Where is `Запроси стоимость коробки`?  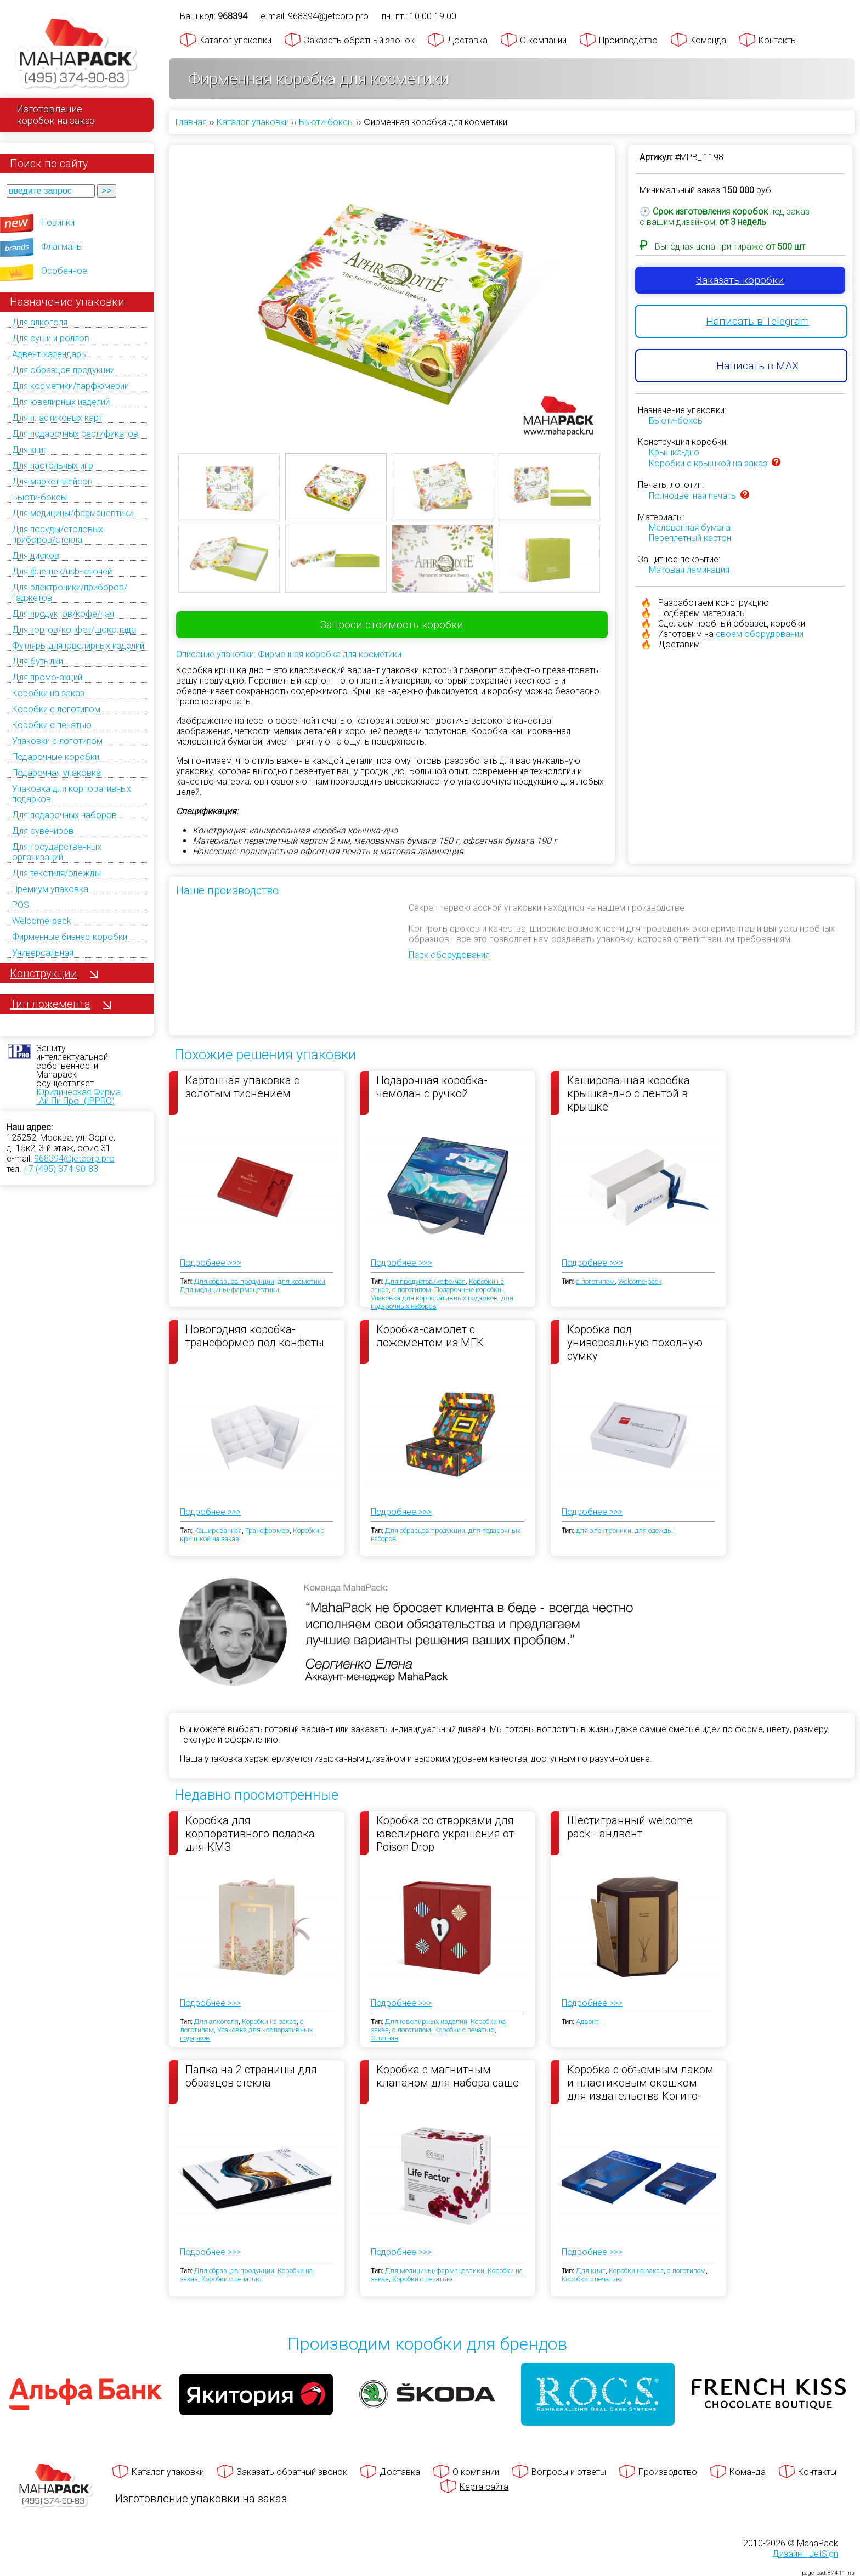 Запроси стоимость коробки is located at coordinates (391, 624).